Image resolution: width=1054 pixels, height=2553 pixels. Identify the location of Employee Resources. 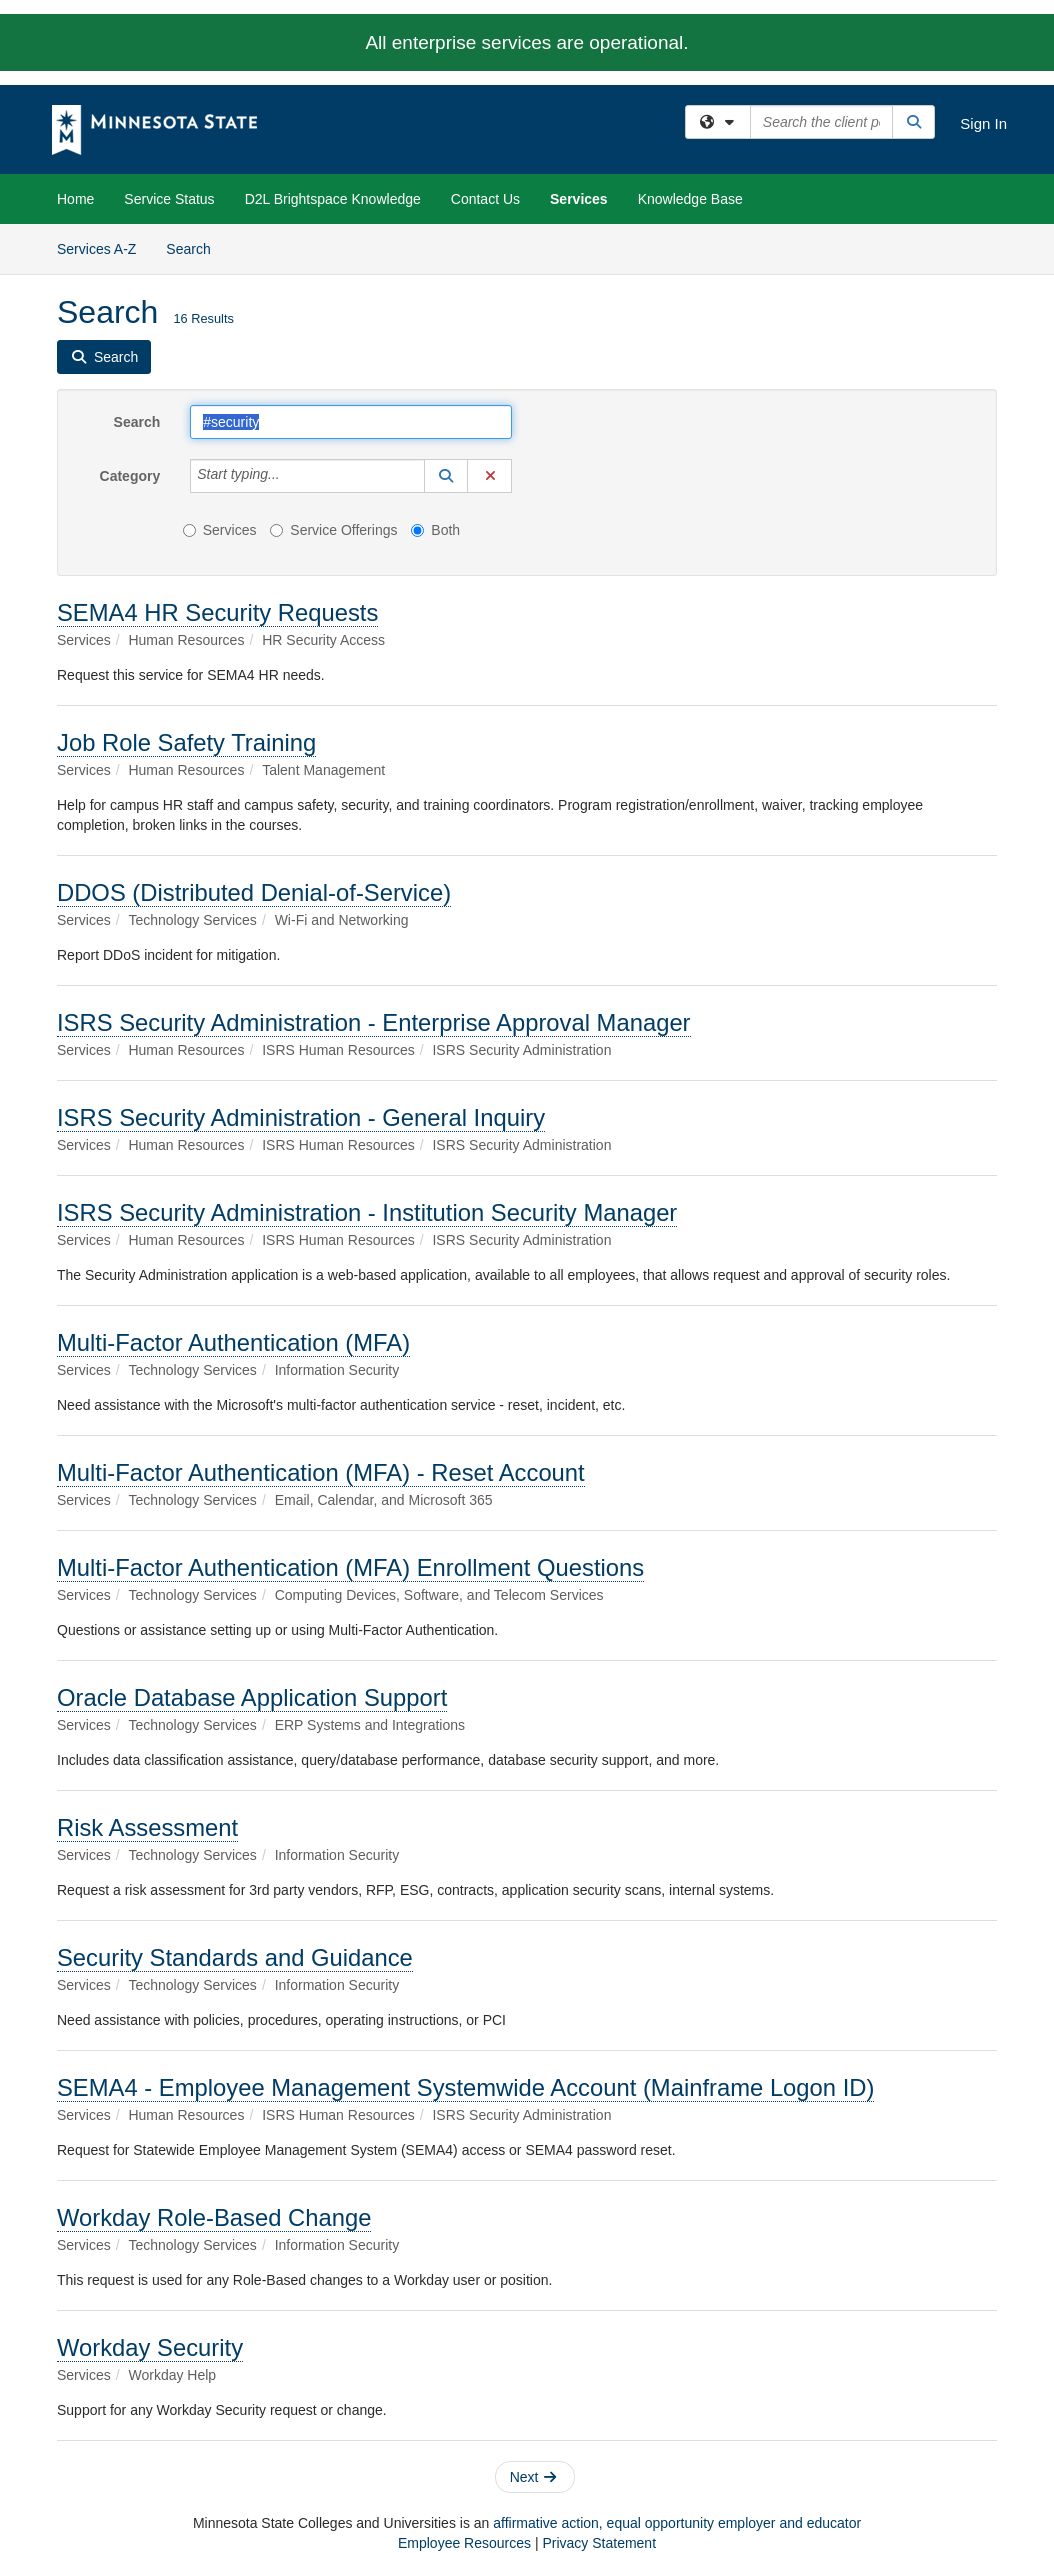
(464, 2543).